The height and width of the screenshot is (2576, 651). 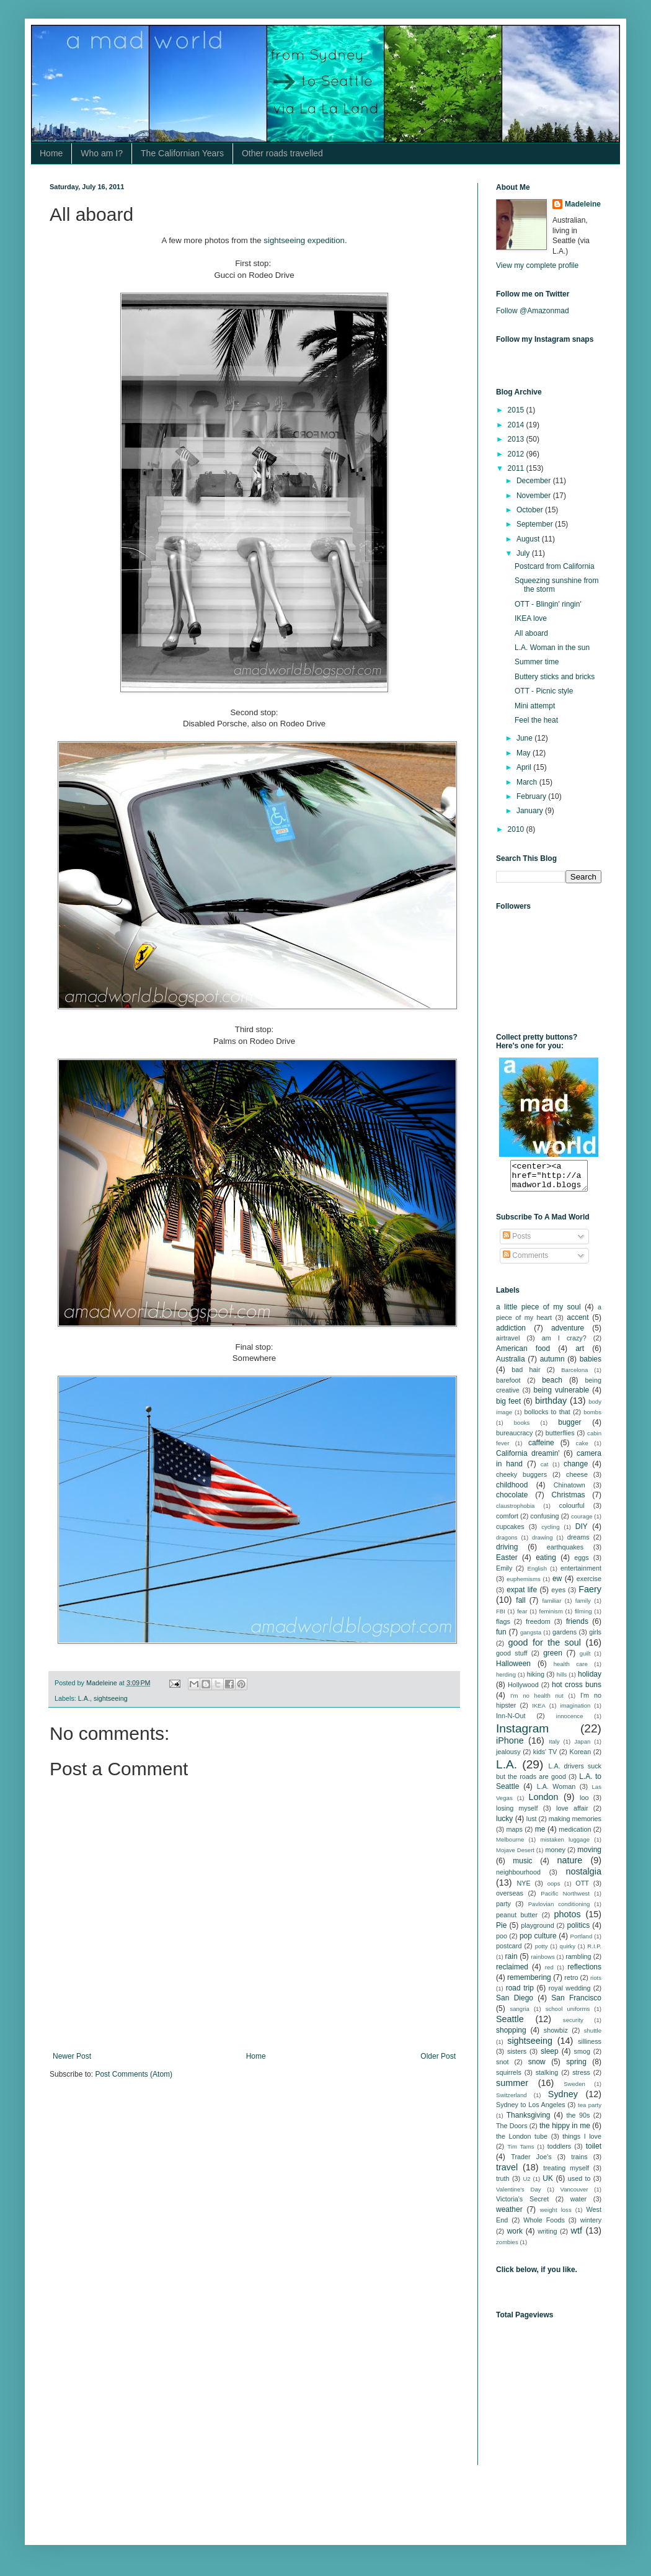 What do you see at coordinates (517, 1241) in the screenshot?
I see `Posts` at bounding box center [517, 1241].